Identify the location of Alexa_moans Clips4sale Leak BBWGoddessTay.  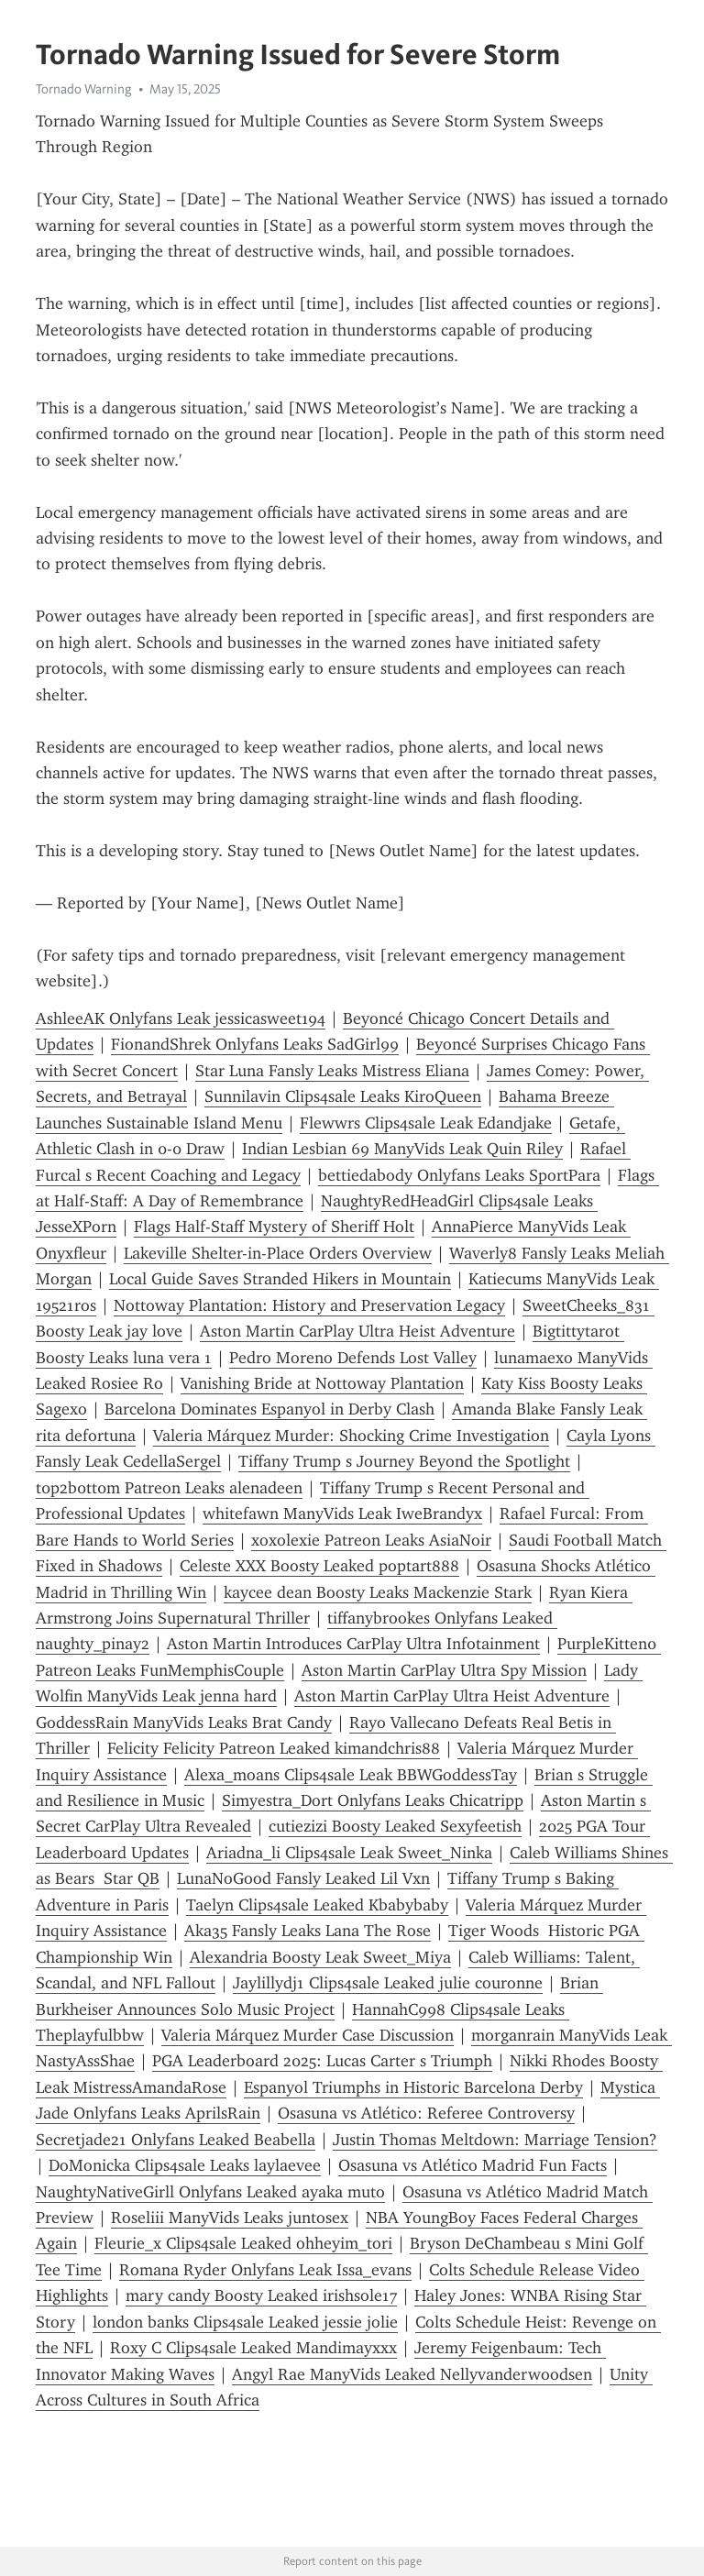
(350, 1775).